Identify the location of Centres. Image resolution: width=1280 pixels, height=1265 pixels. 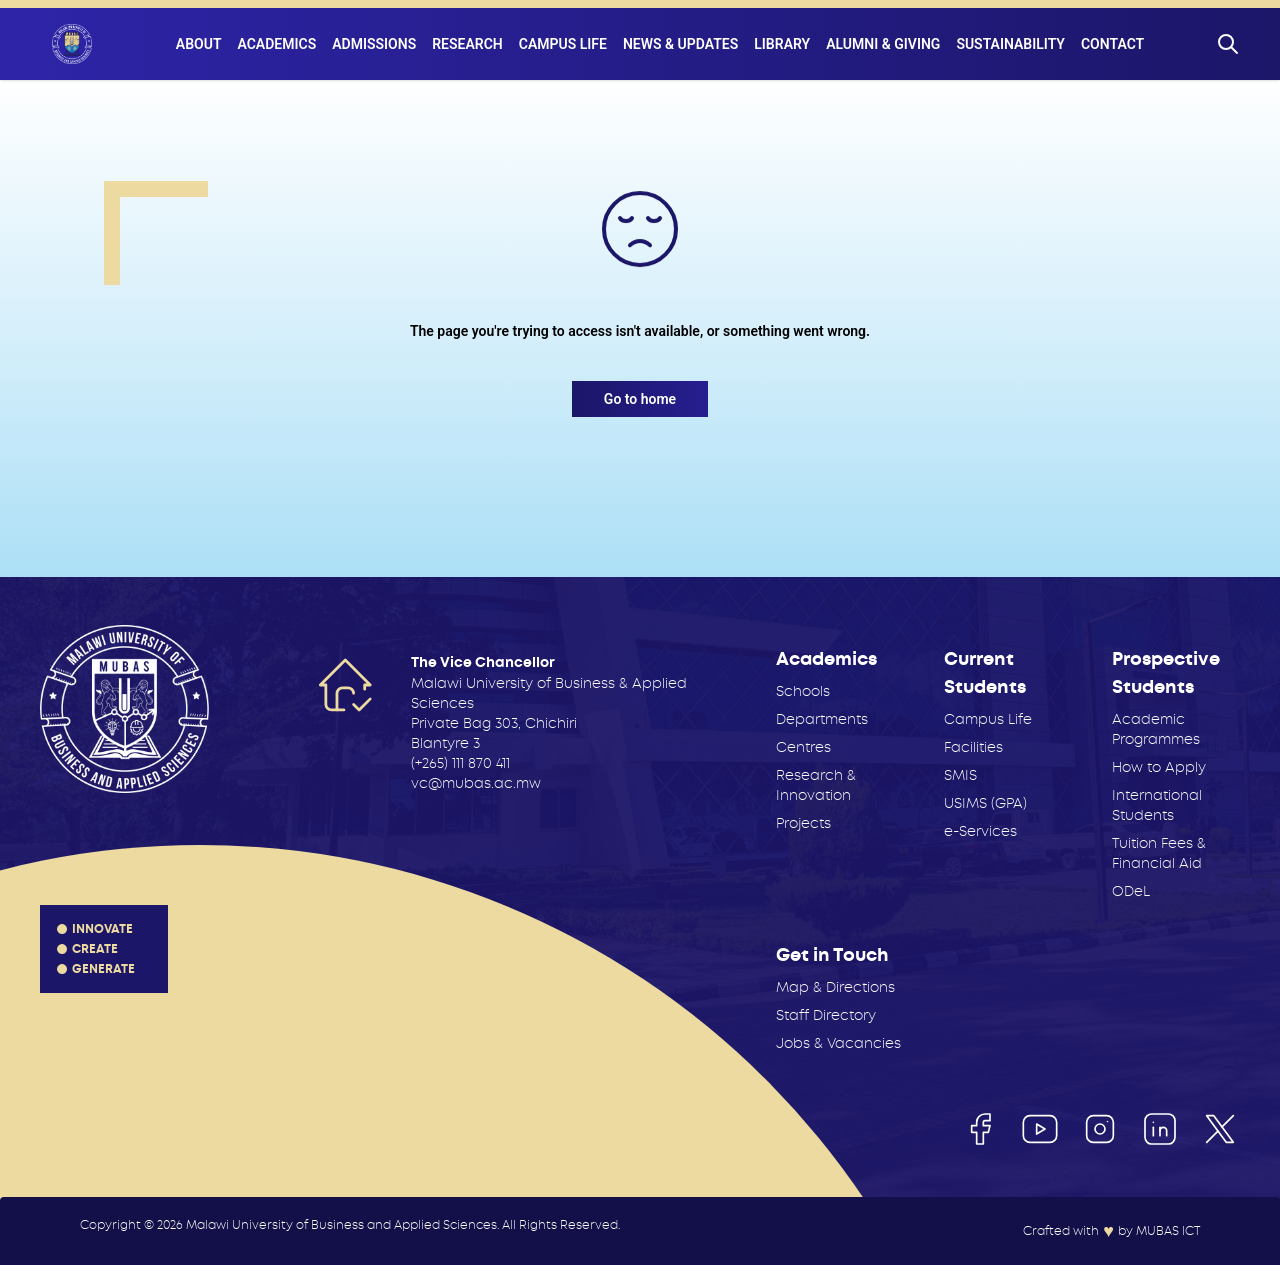
(803, 747).